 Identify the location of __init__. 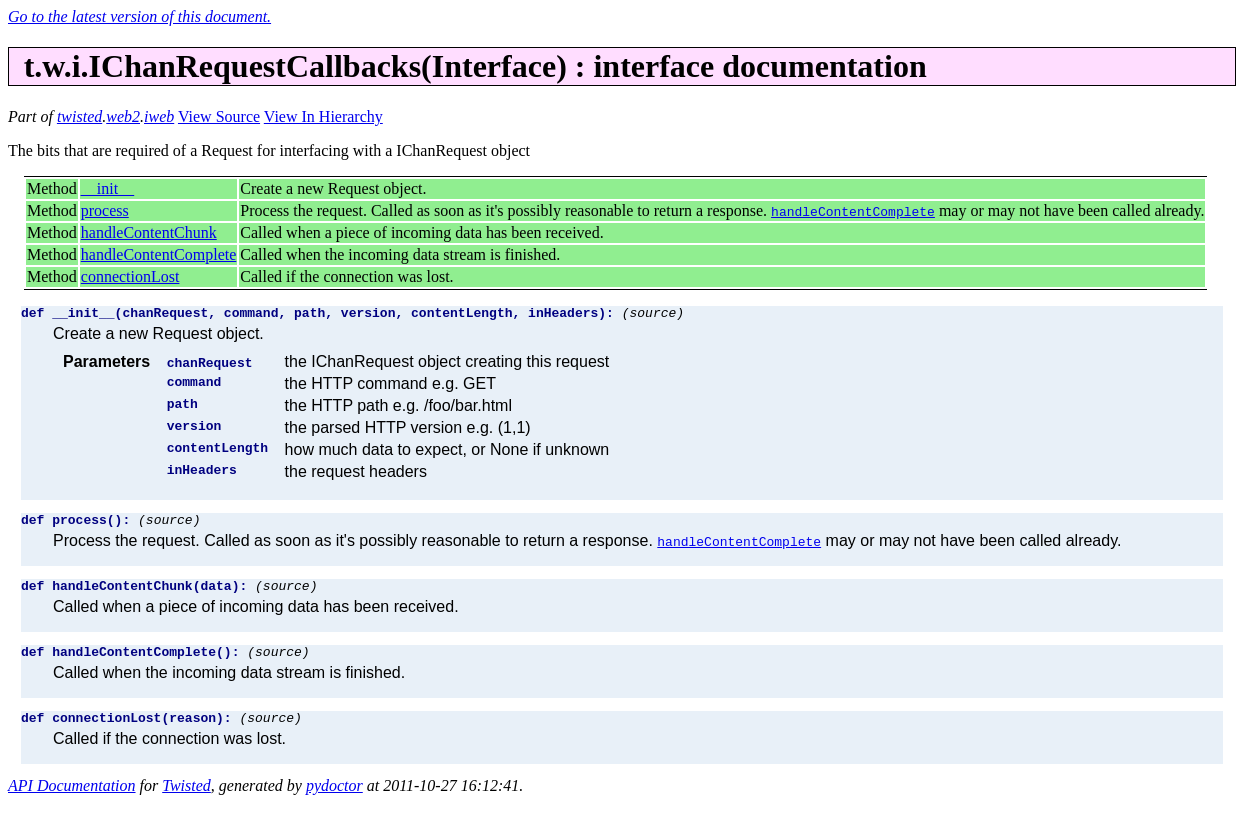
(107, 188).